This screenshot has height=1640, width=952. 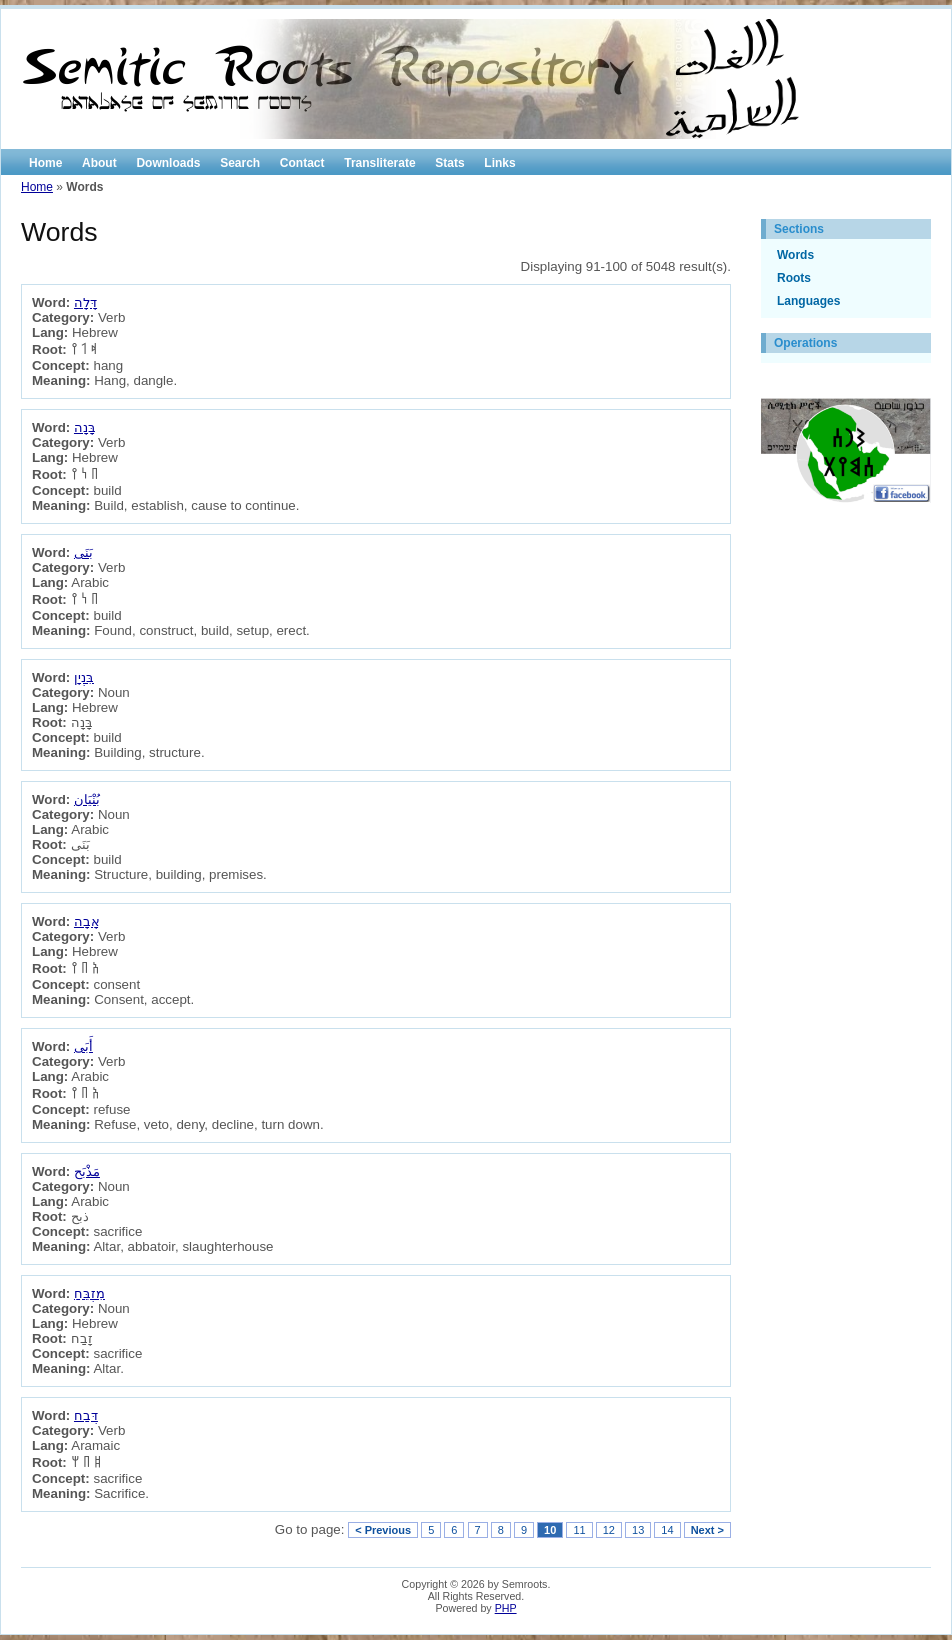 What do you see at coordinates (795, 255) in the screenshot?
I see `Words` at bounding box center [795, 255].